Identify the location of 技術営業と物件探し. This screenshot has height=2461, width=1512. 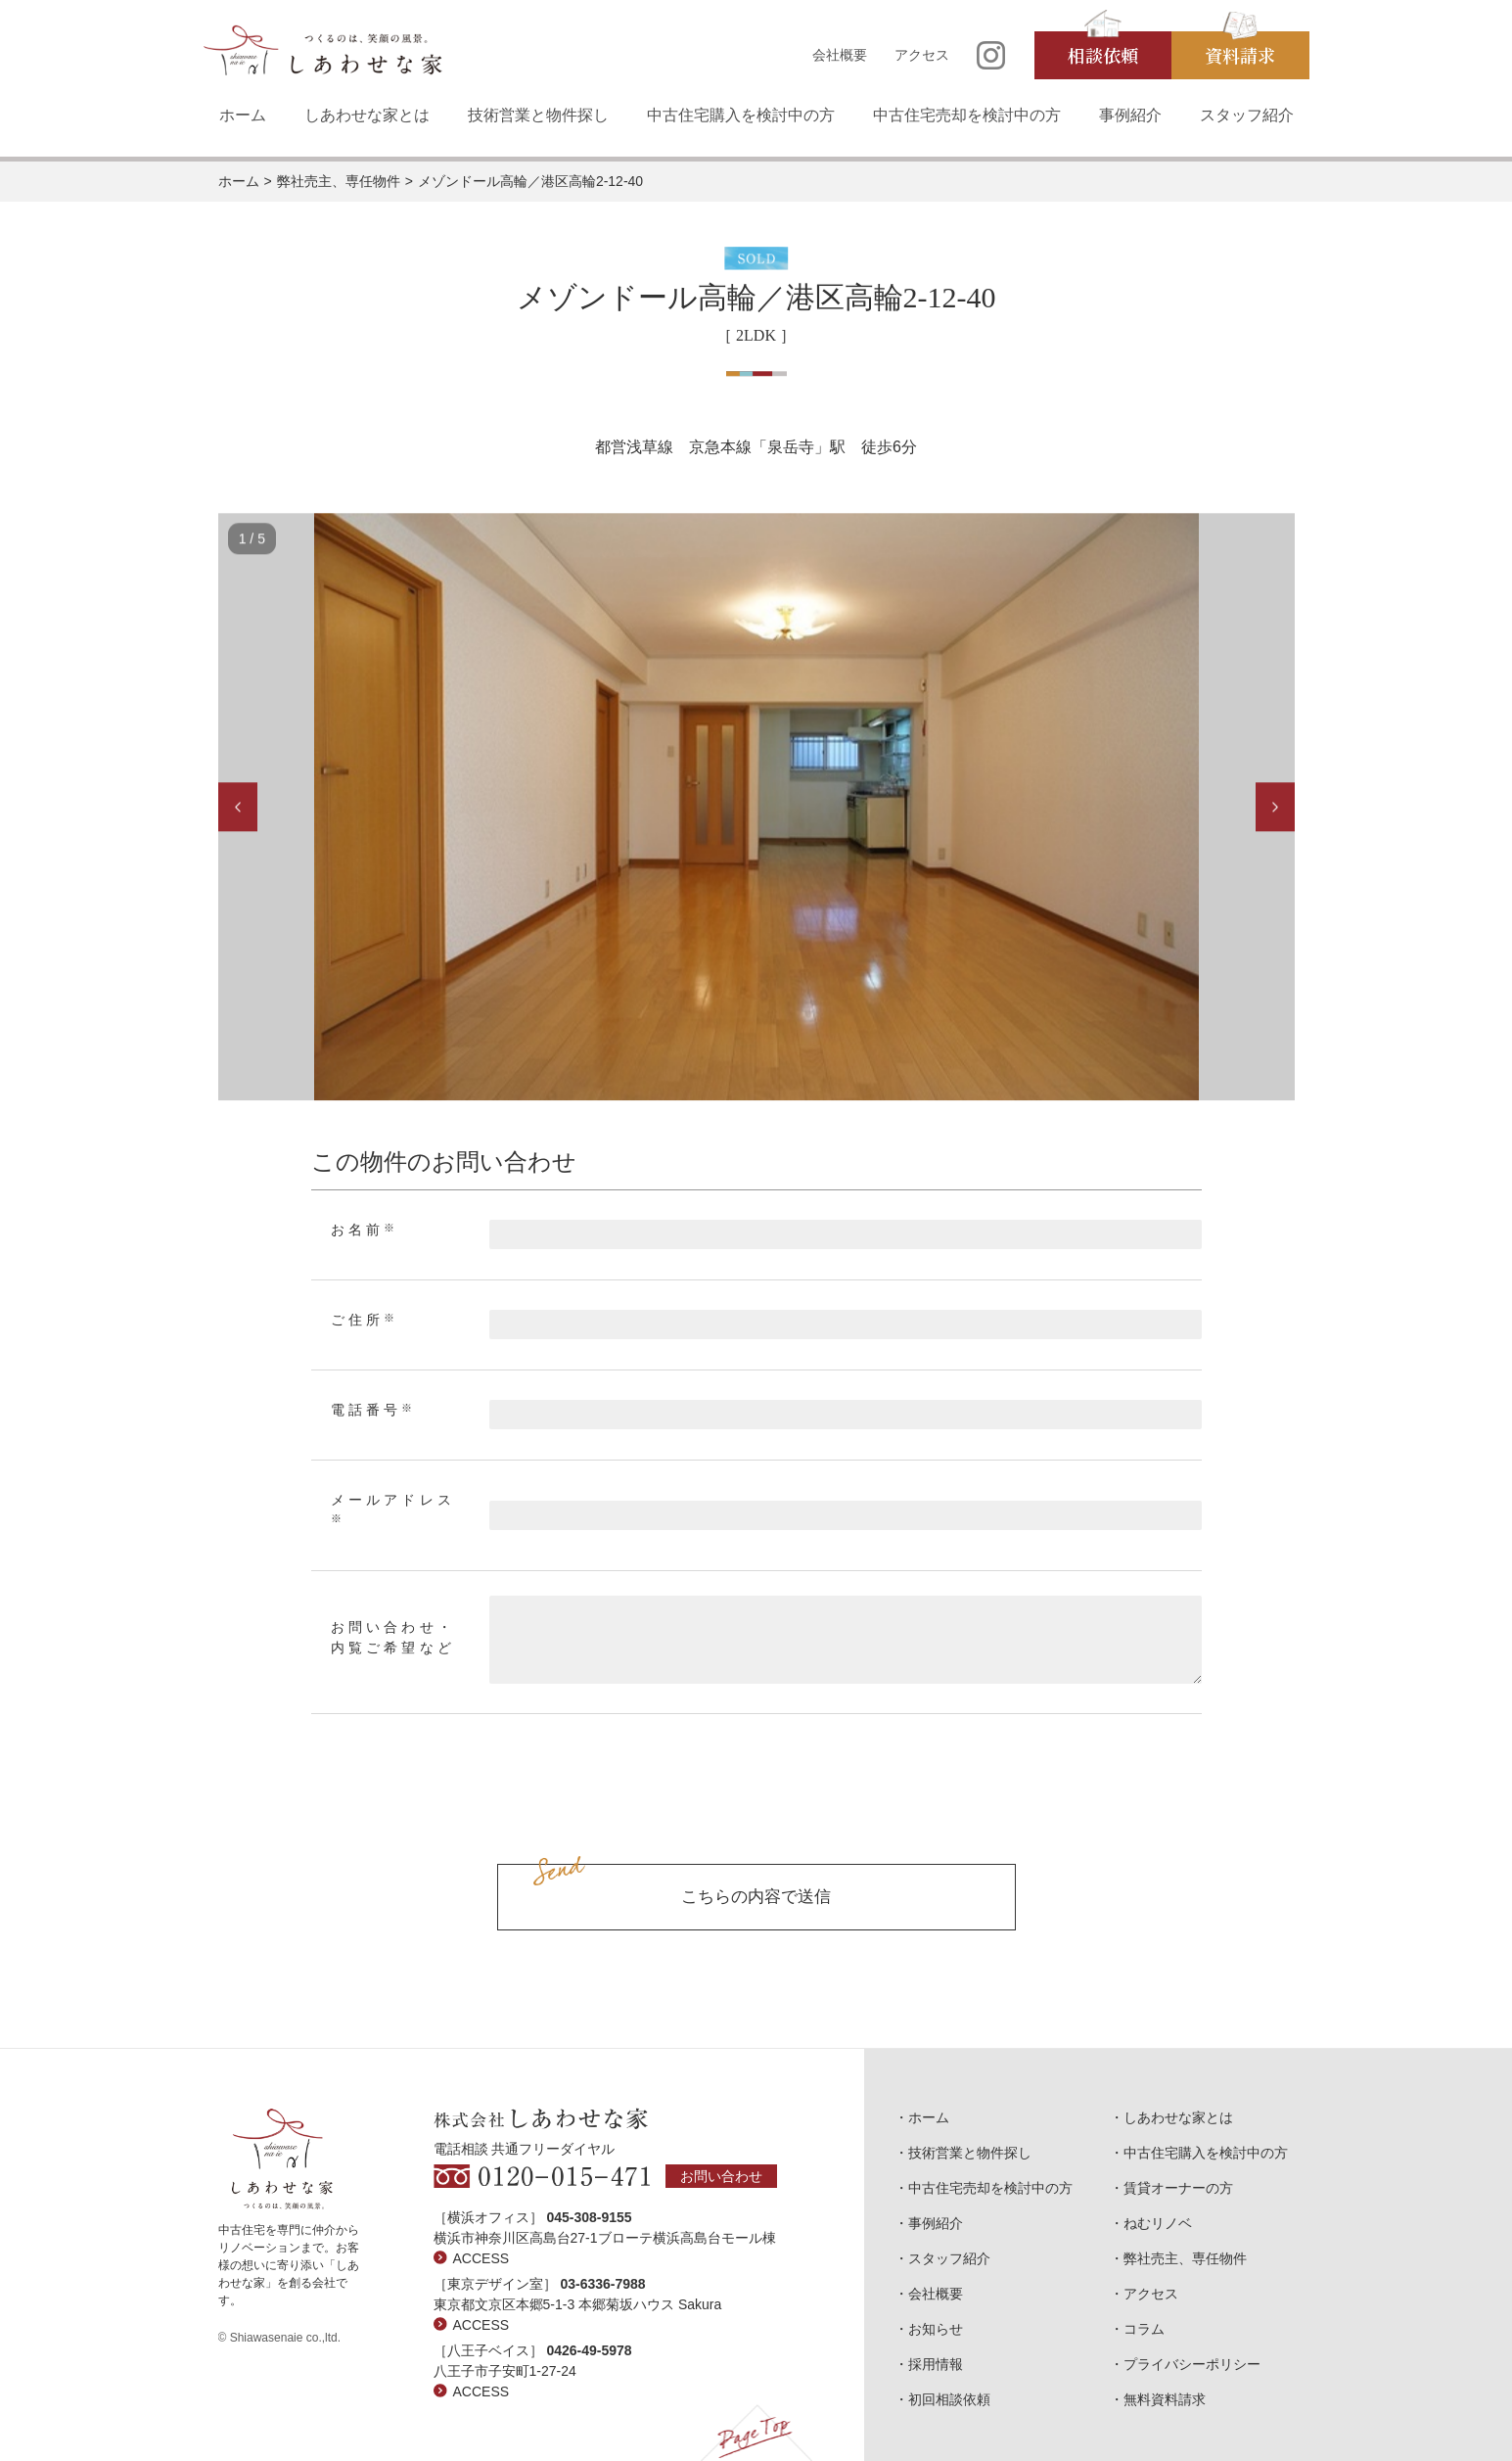
(538, 115).